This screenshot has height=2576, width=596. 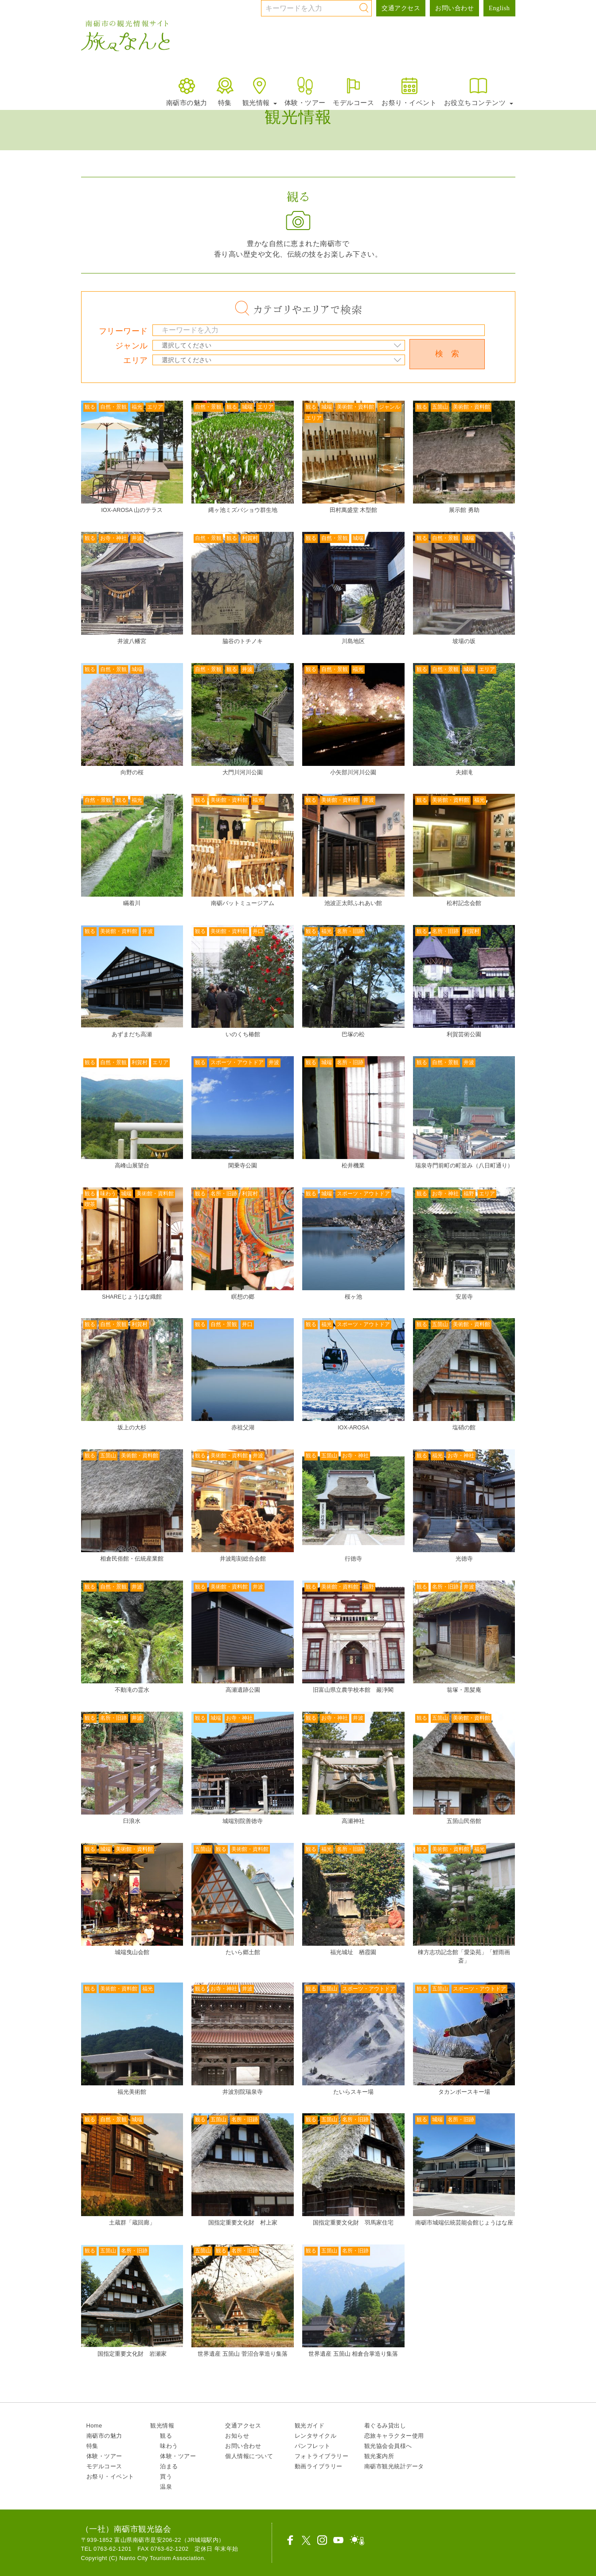 I want to click on English, so click(x=499, y=8).